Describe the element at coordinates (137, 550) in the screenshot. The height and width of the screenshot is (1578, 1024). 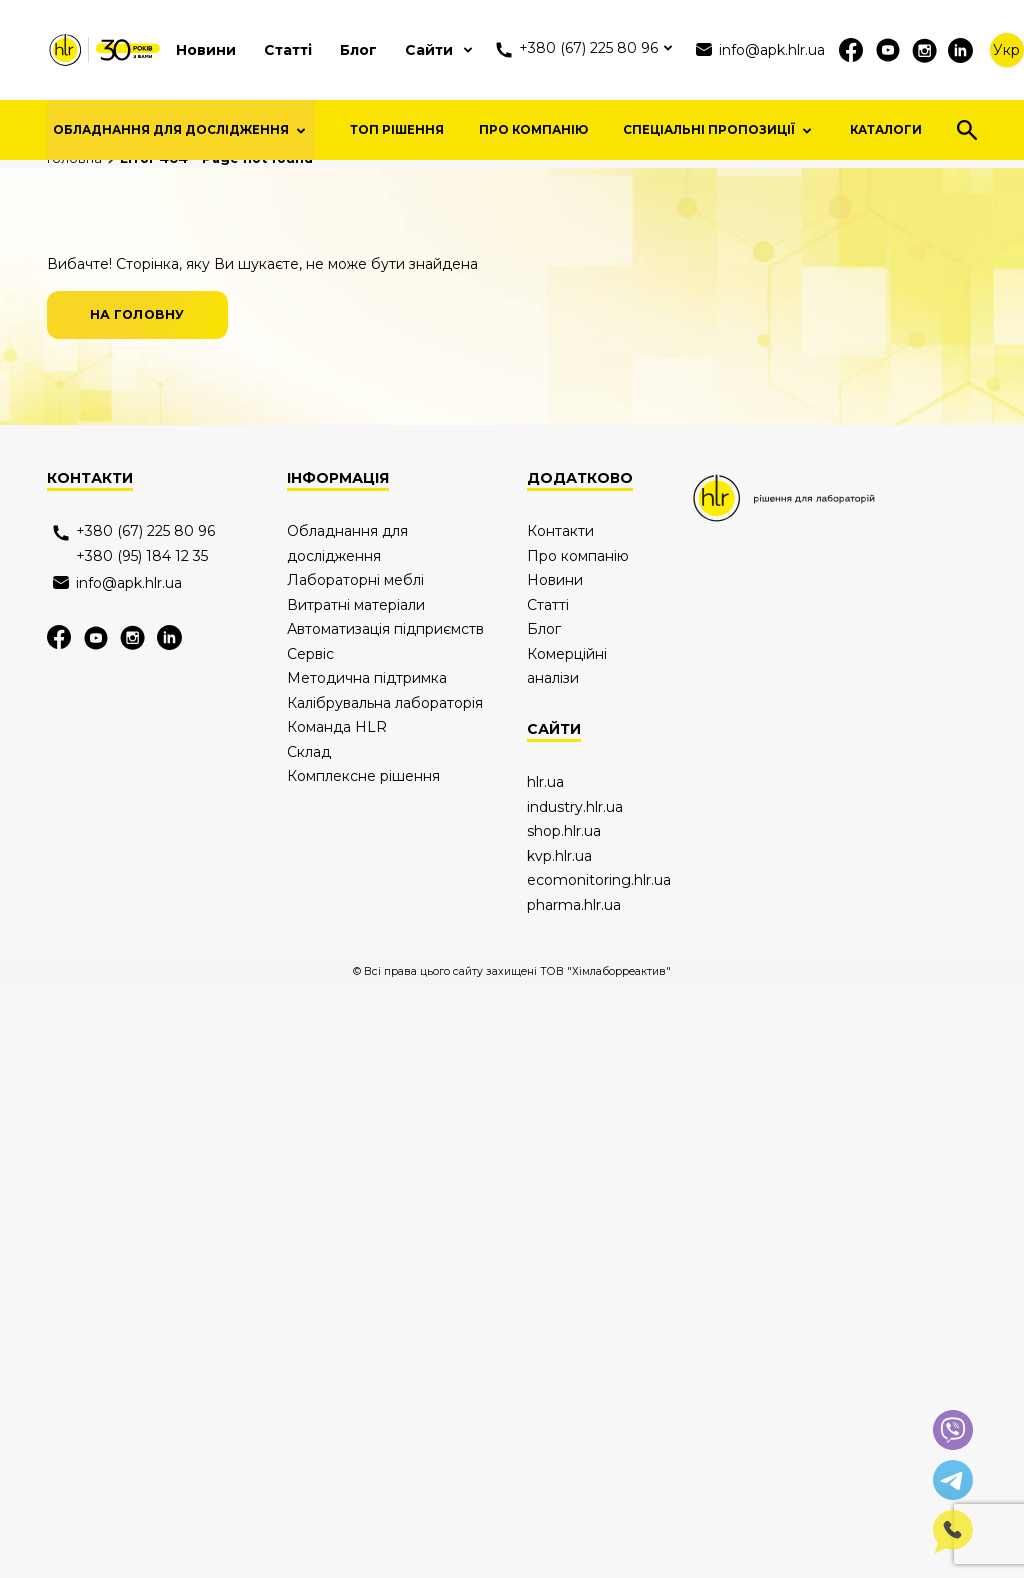
I see `на головну` at that location.